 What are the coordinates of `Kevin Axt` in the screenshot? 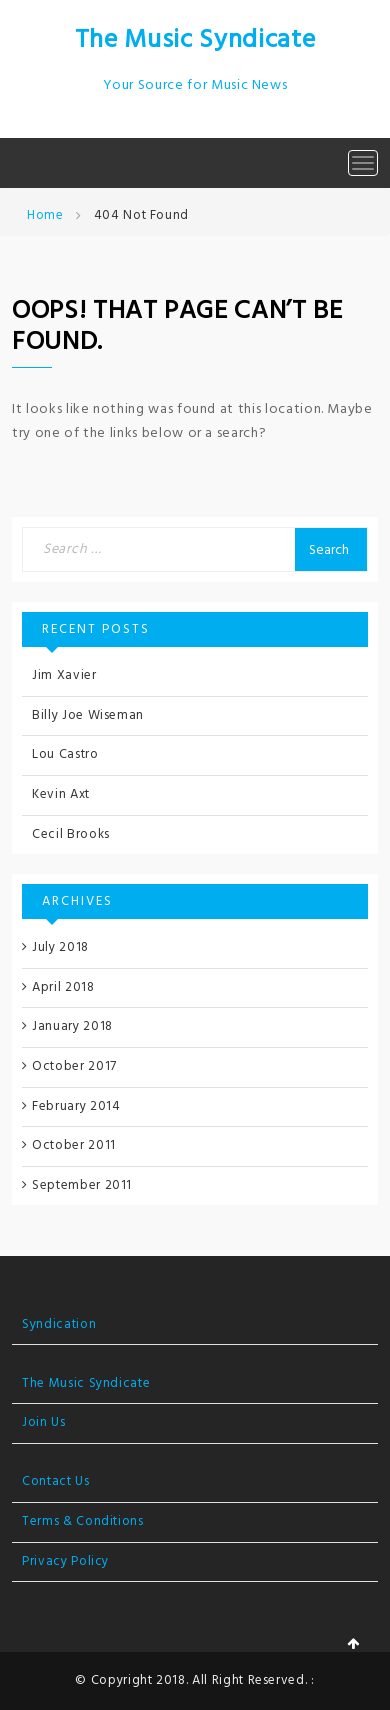 It's located at (61, 794).